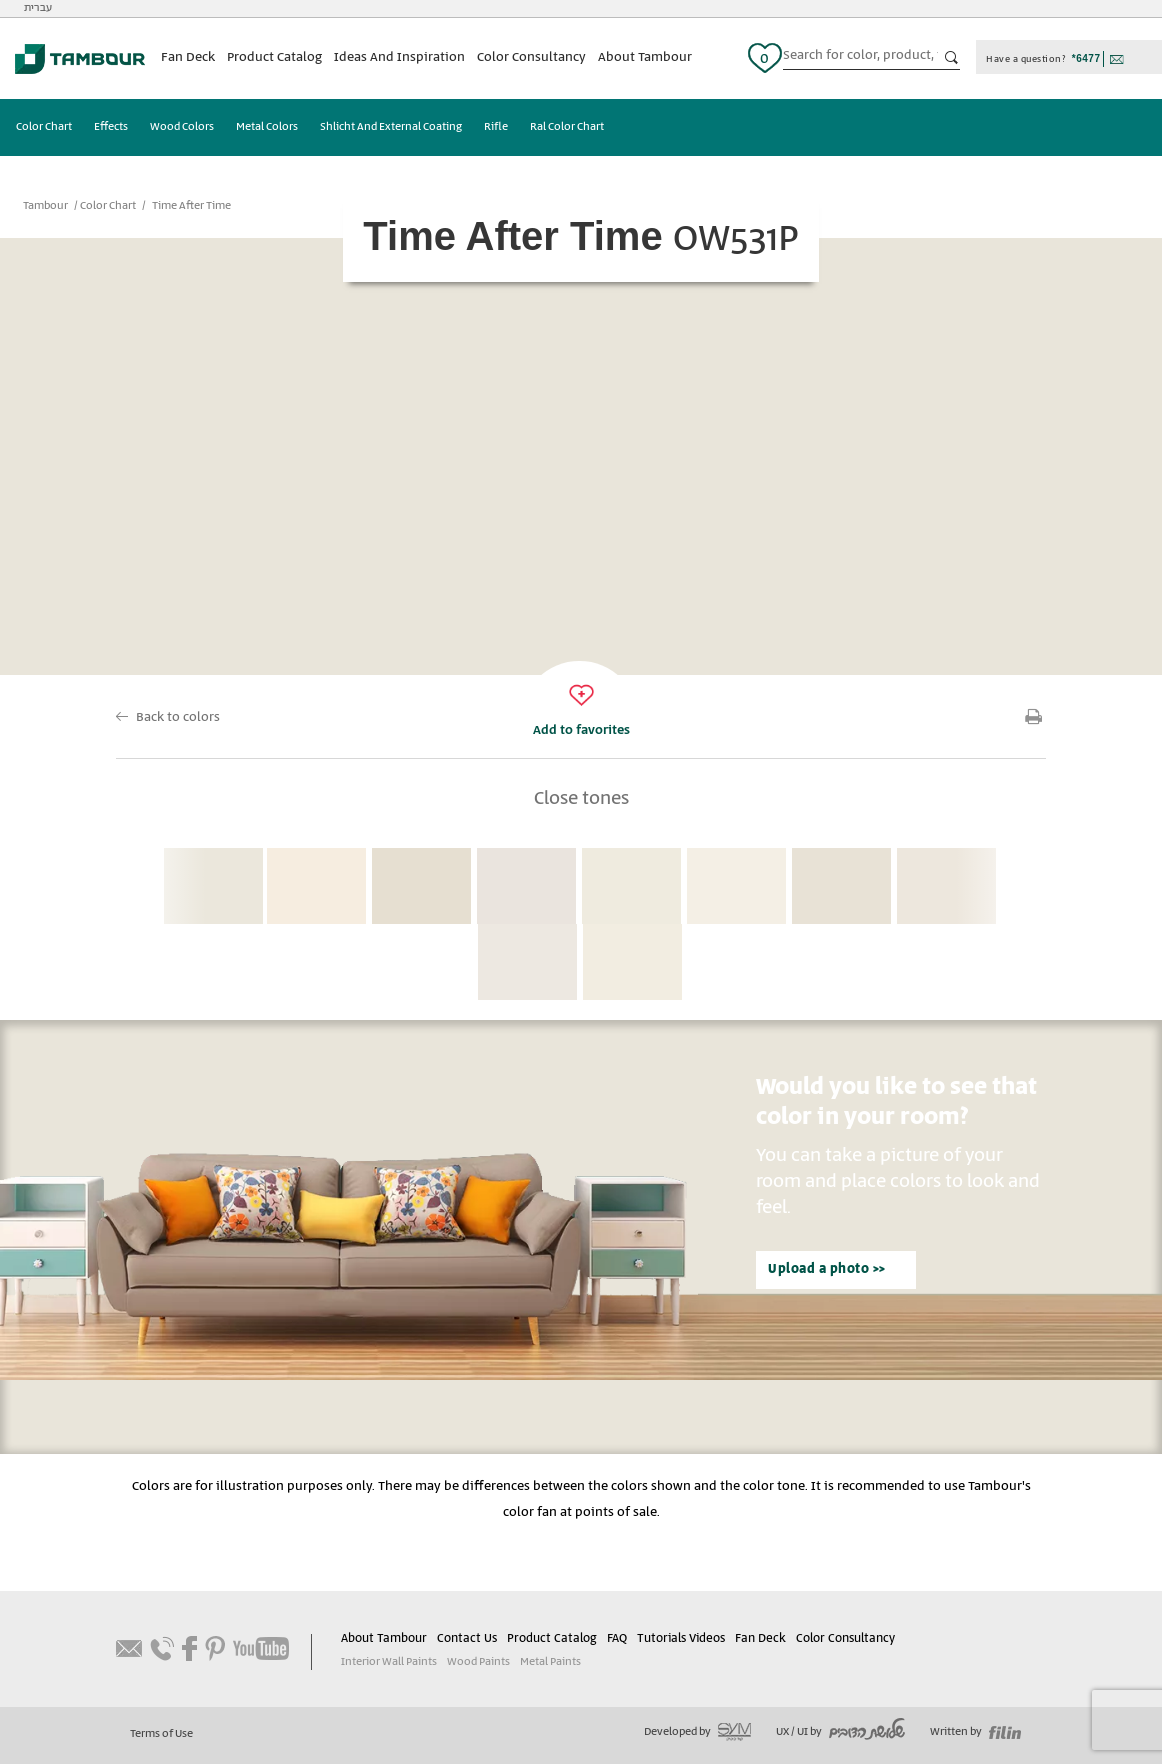  Describe the element at coordinates (952, 58) in the screenshot. I see `כפתור חיפוש` at that location.